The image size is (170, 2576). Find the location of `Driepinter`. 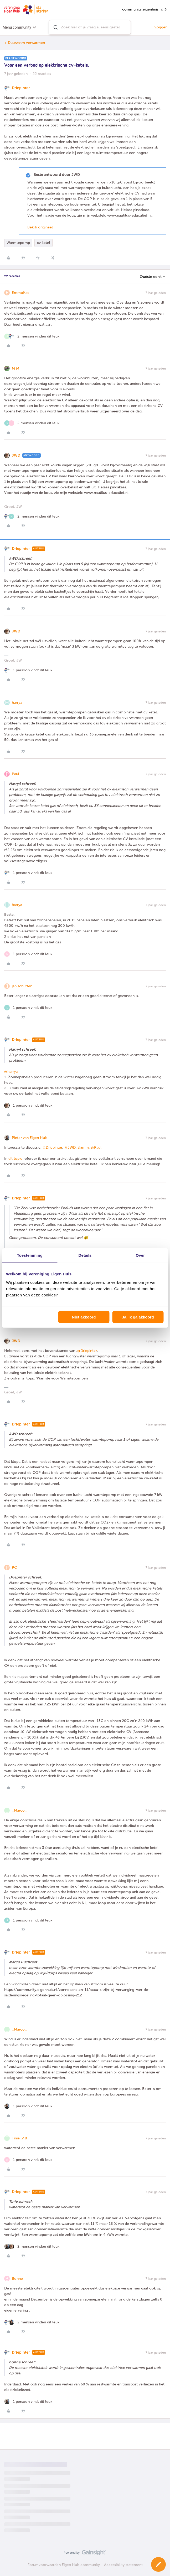

Driepinter is located at coordinates (21, 88).